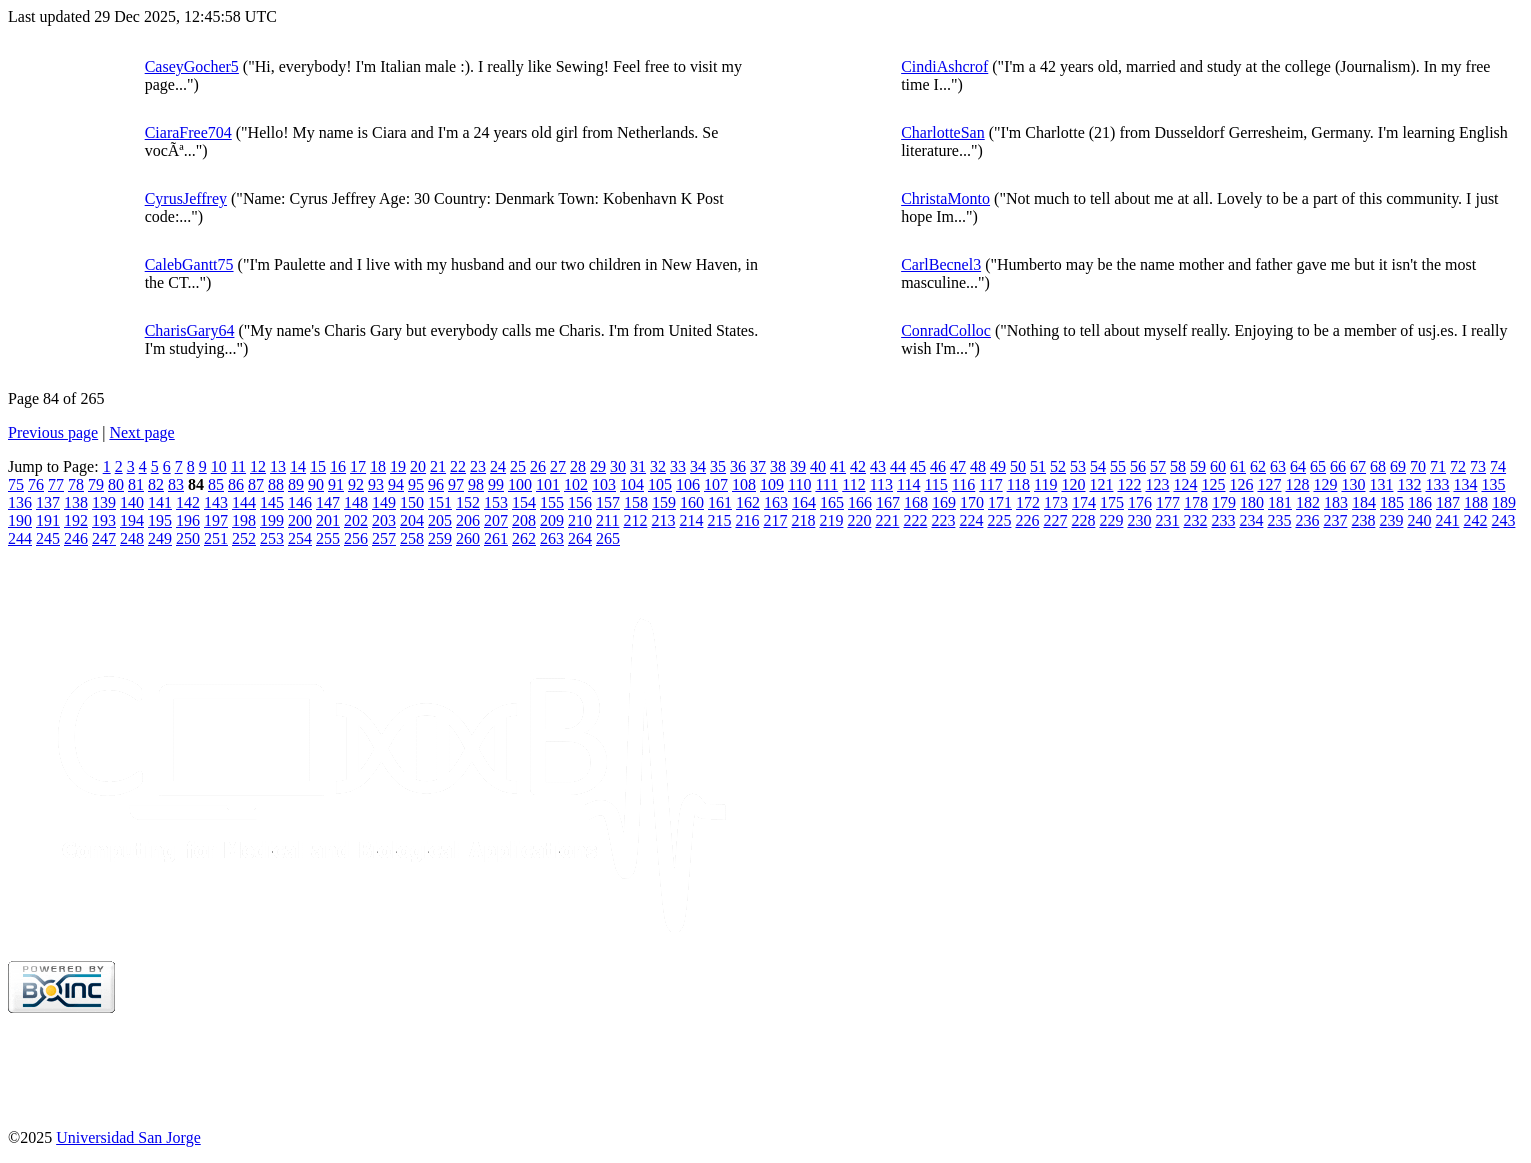 This screenshot has height=1163, width=1531. I want to click on 200, so click(300, 520).